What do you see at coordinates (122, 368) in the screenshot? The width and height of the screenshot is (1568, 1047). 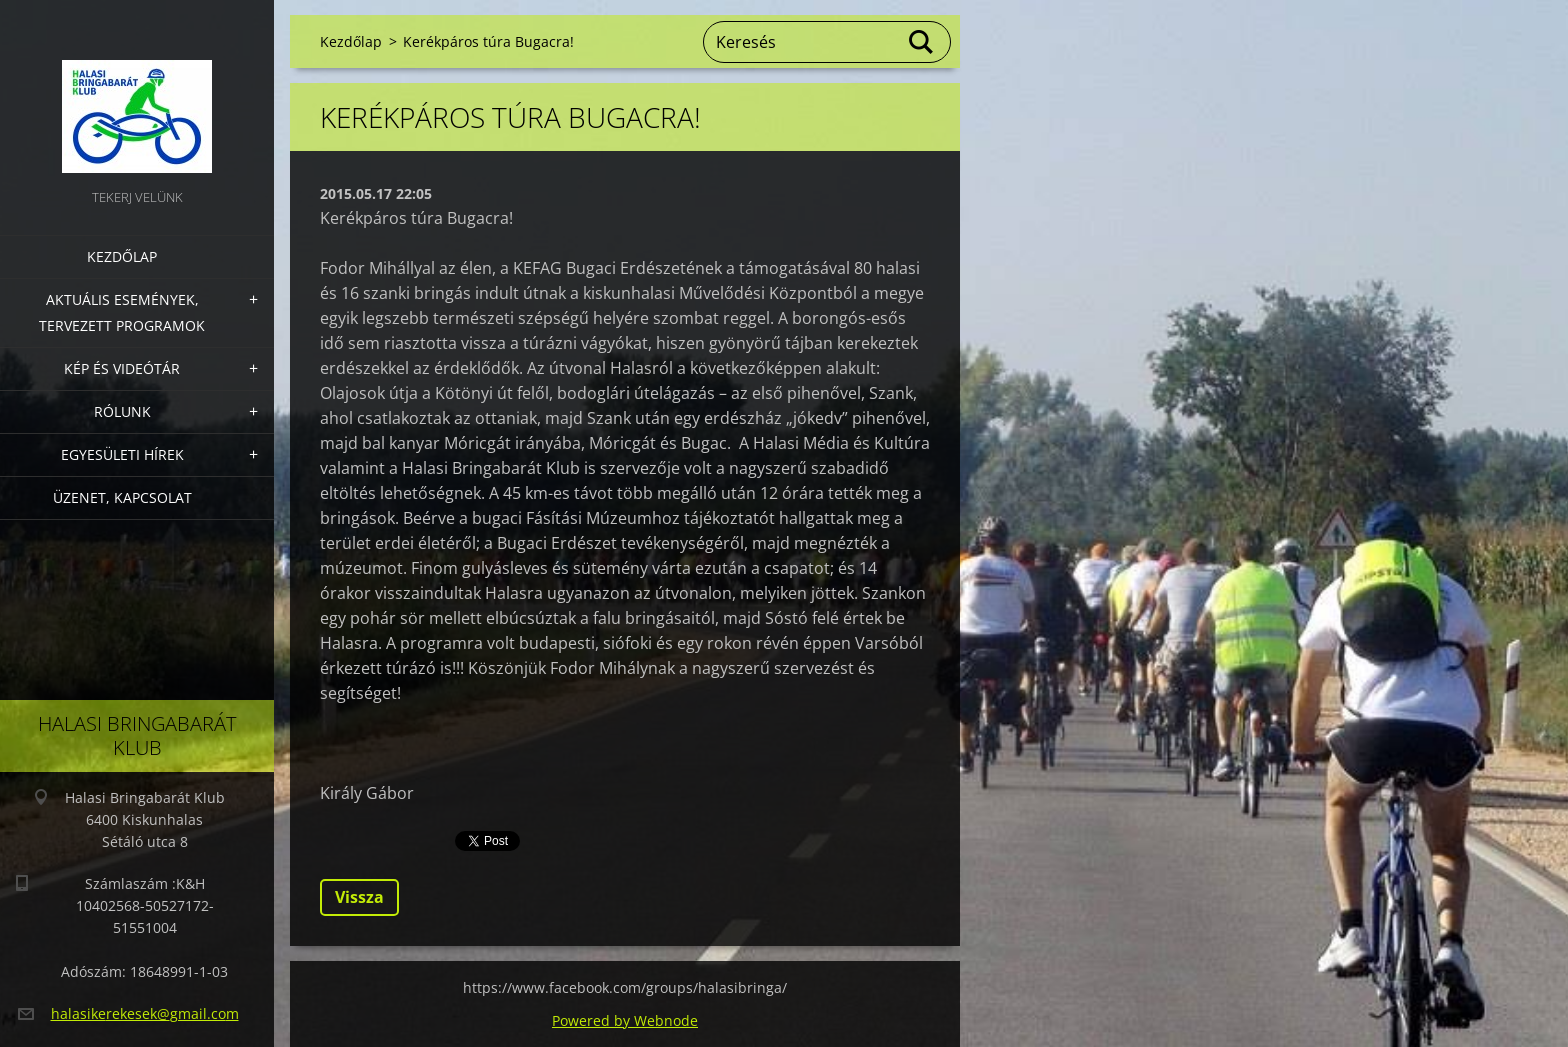 I see `Kép és videótár` at bounding box center [122, 368].